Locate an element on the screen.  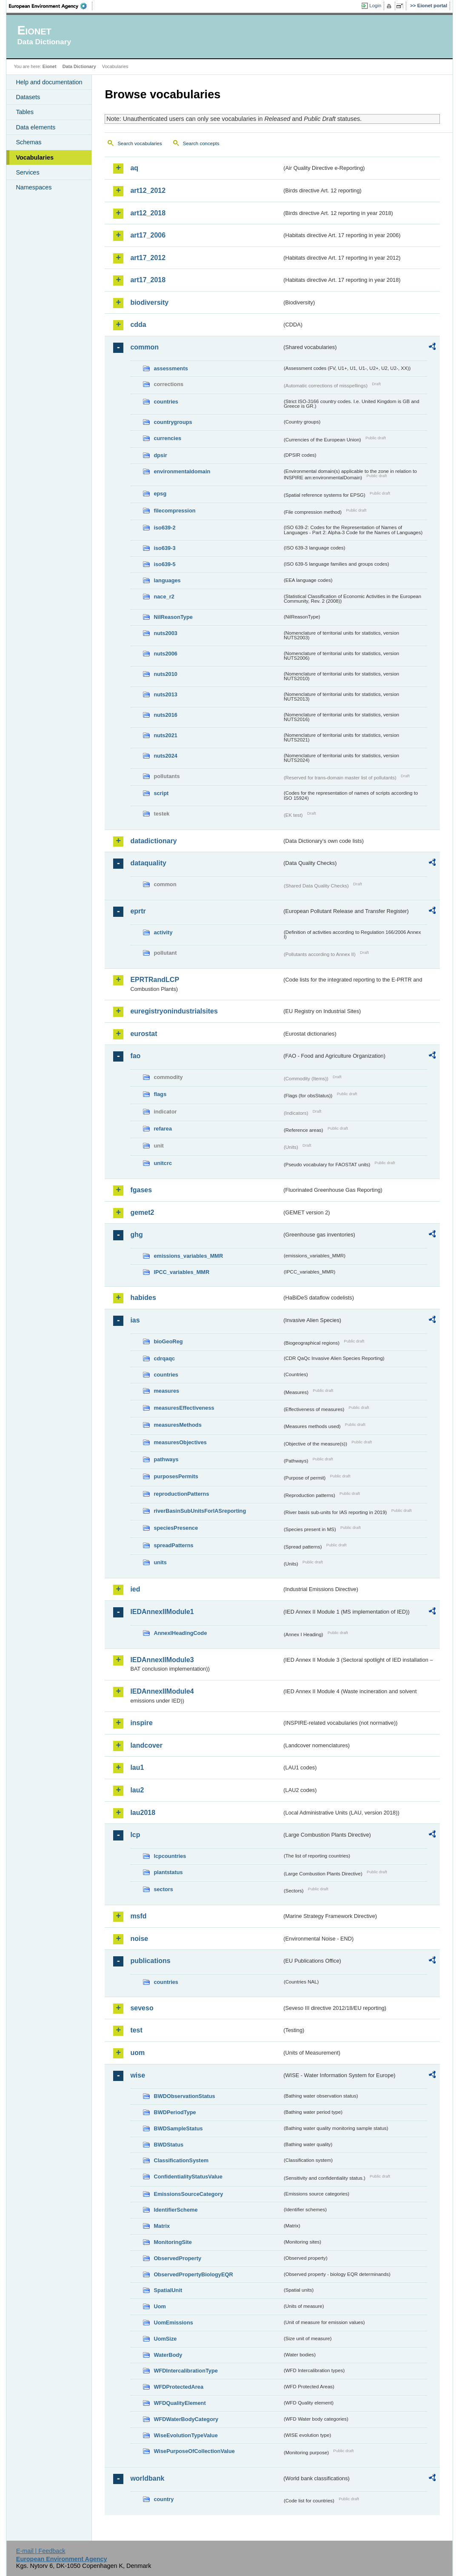
nace_r2 is located at coordinates (164, 596).